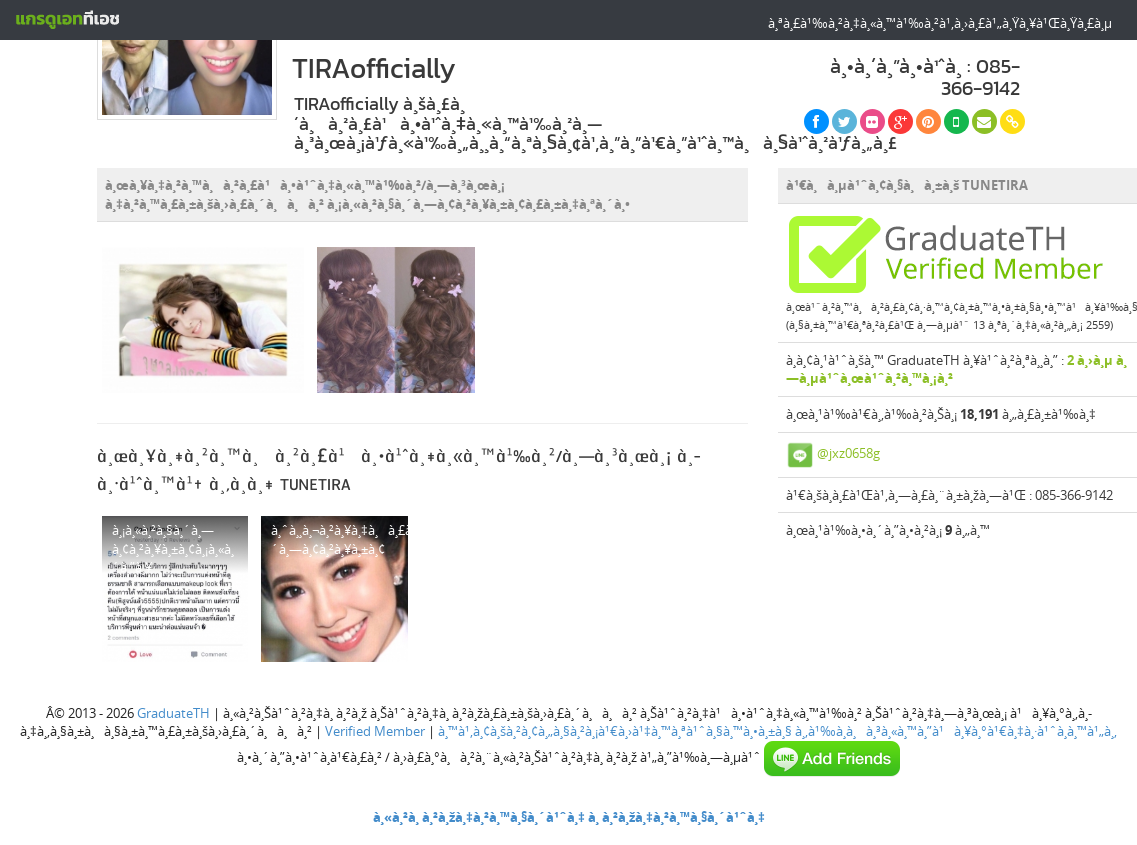 The width and height of the screenshot is (1137, 845). Describe the element at coordinates (940, 23) in the screenshot. I see `à¸ªà¸£à¹‰à¸²à¸‡à¸«à¸™à¹‰à¸²à¹‚à¸›à¸£à¹„à¸Ÿà¸¥à¹Œà¸Ÿà¸£à¸µ` at that location.